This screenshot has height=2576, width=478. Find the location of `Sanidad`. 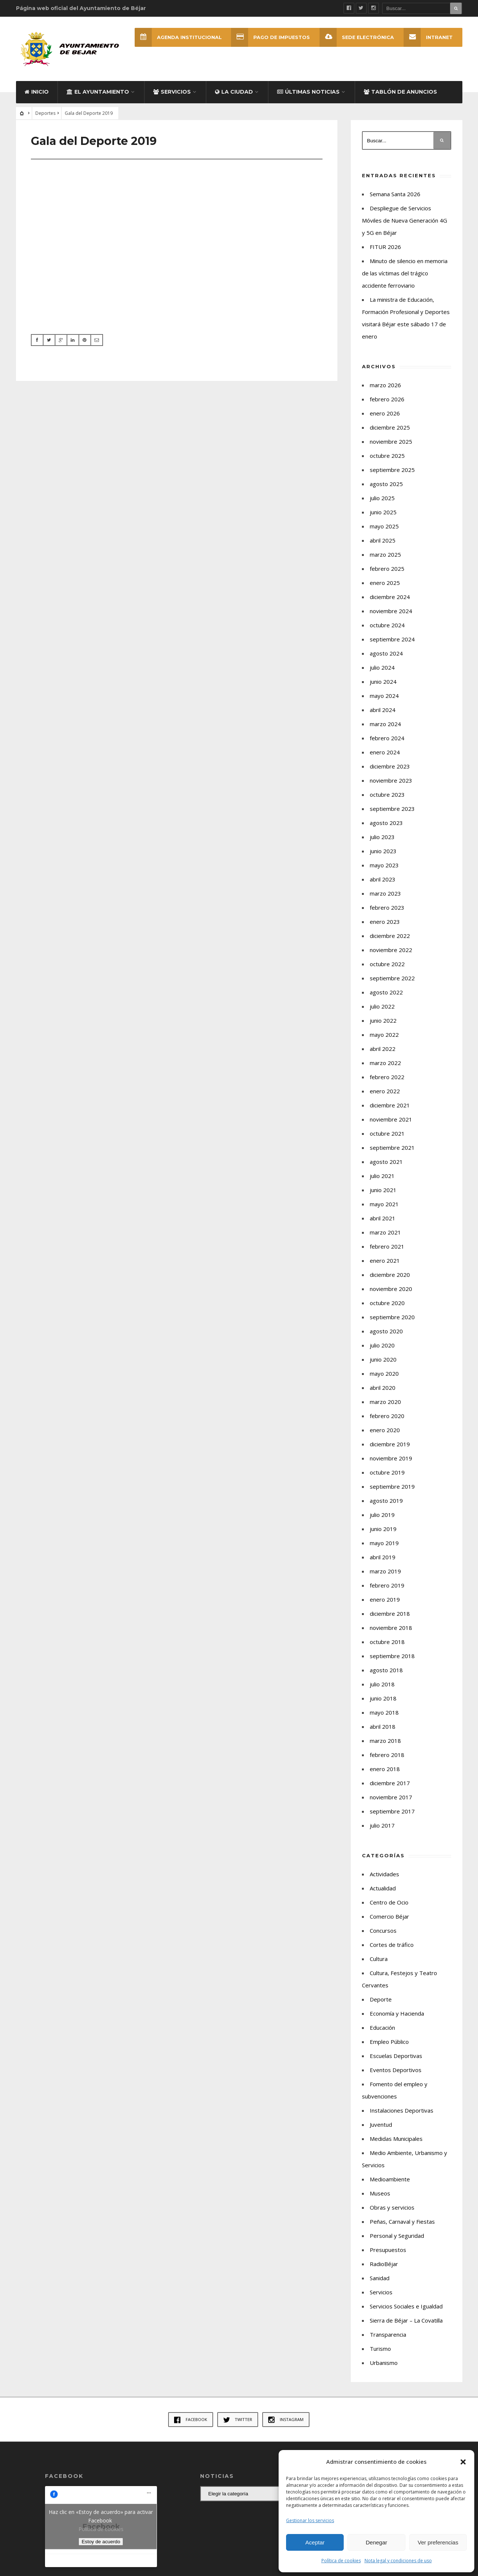

Sanidad is located at coordinates (379, 2280).